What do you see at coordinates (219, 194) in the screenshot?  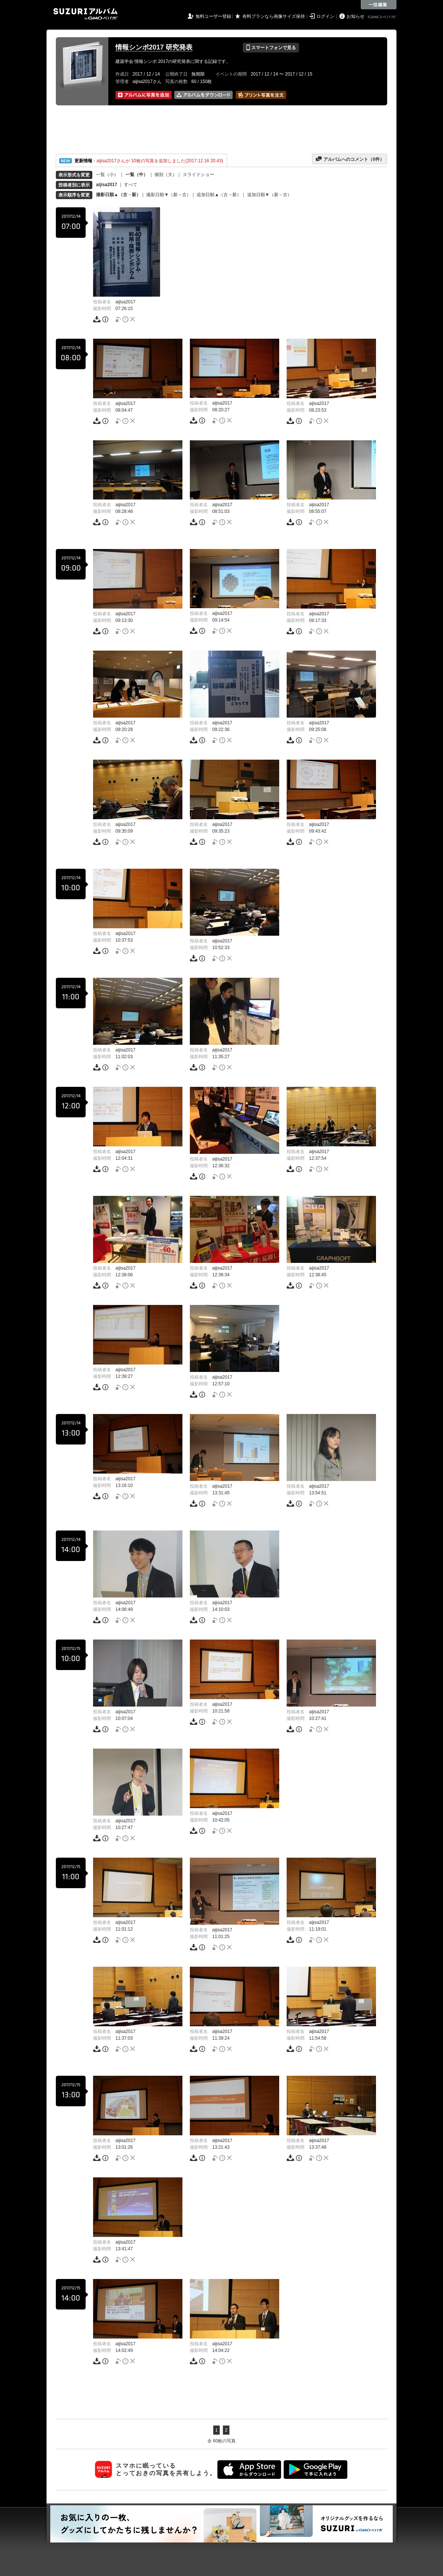 I see `追加日順▲（古→新）` at bounding box center [219, 194].